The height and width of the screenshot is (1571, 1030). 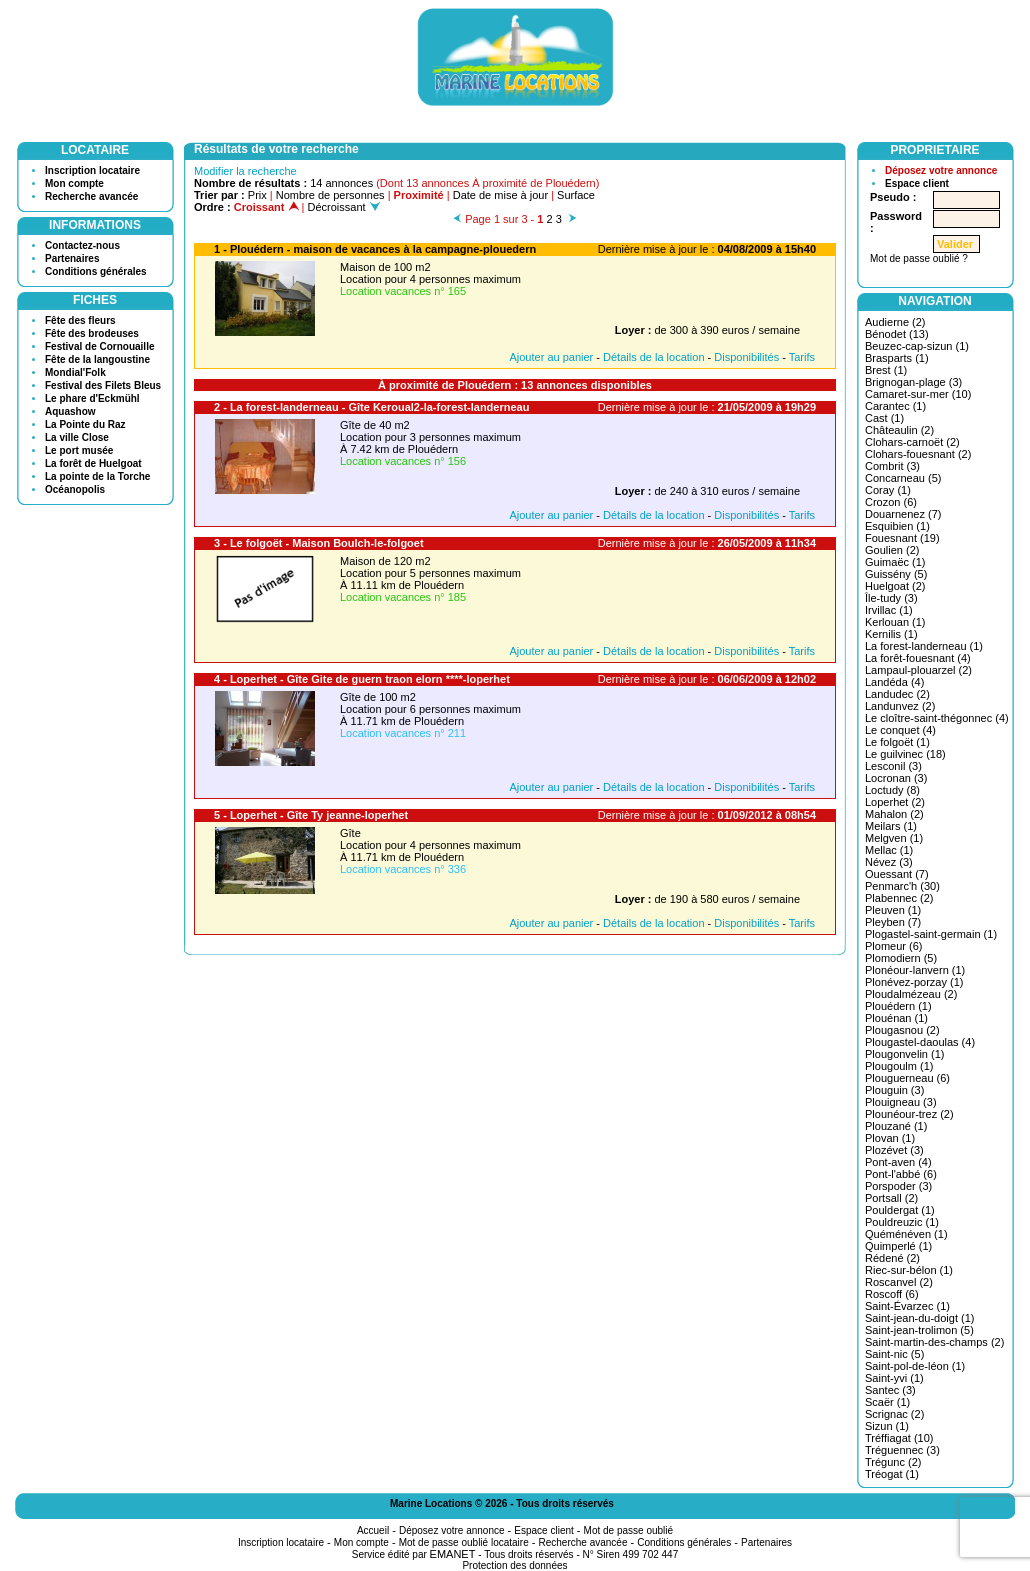 What do you see at coordinates (907, 1078) in the screenshot?
I see `Plouguerneau (6)` at bounding box center [907, 1078].